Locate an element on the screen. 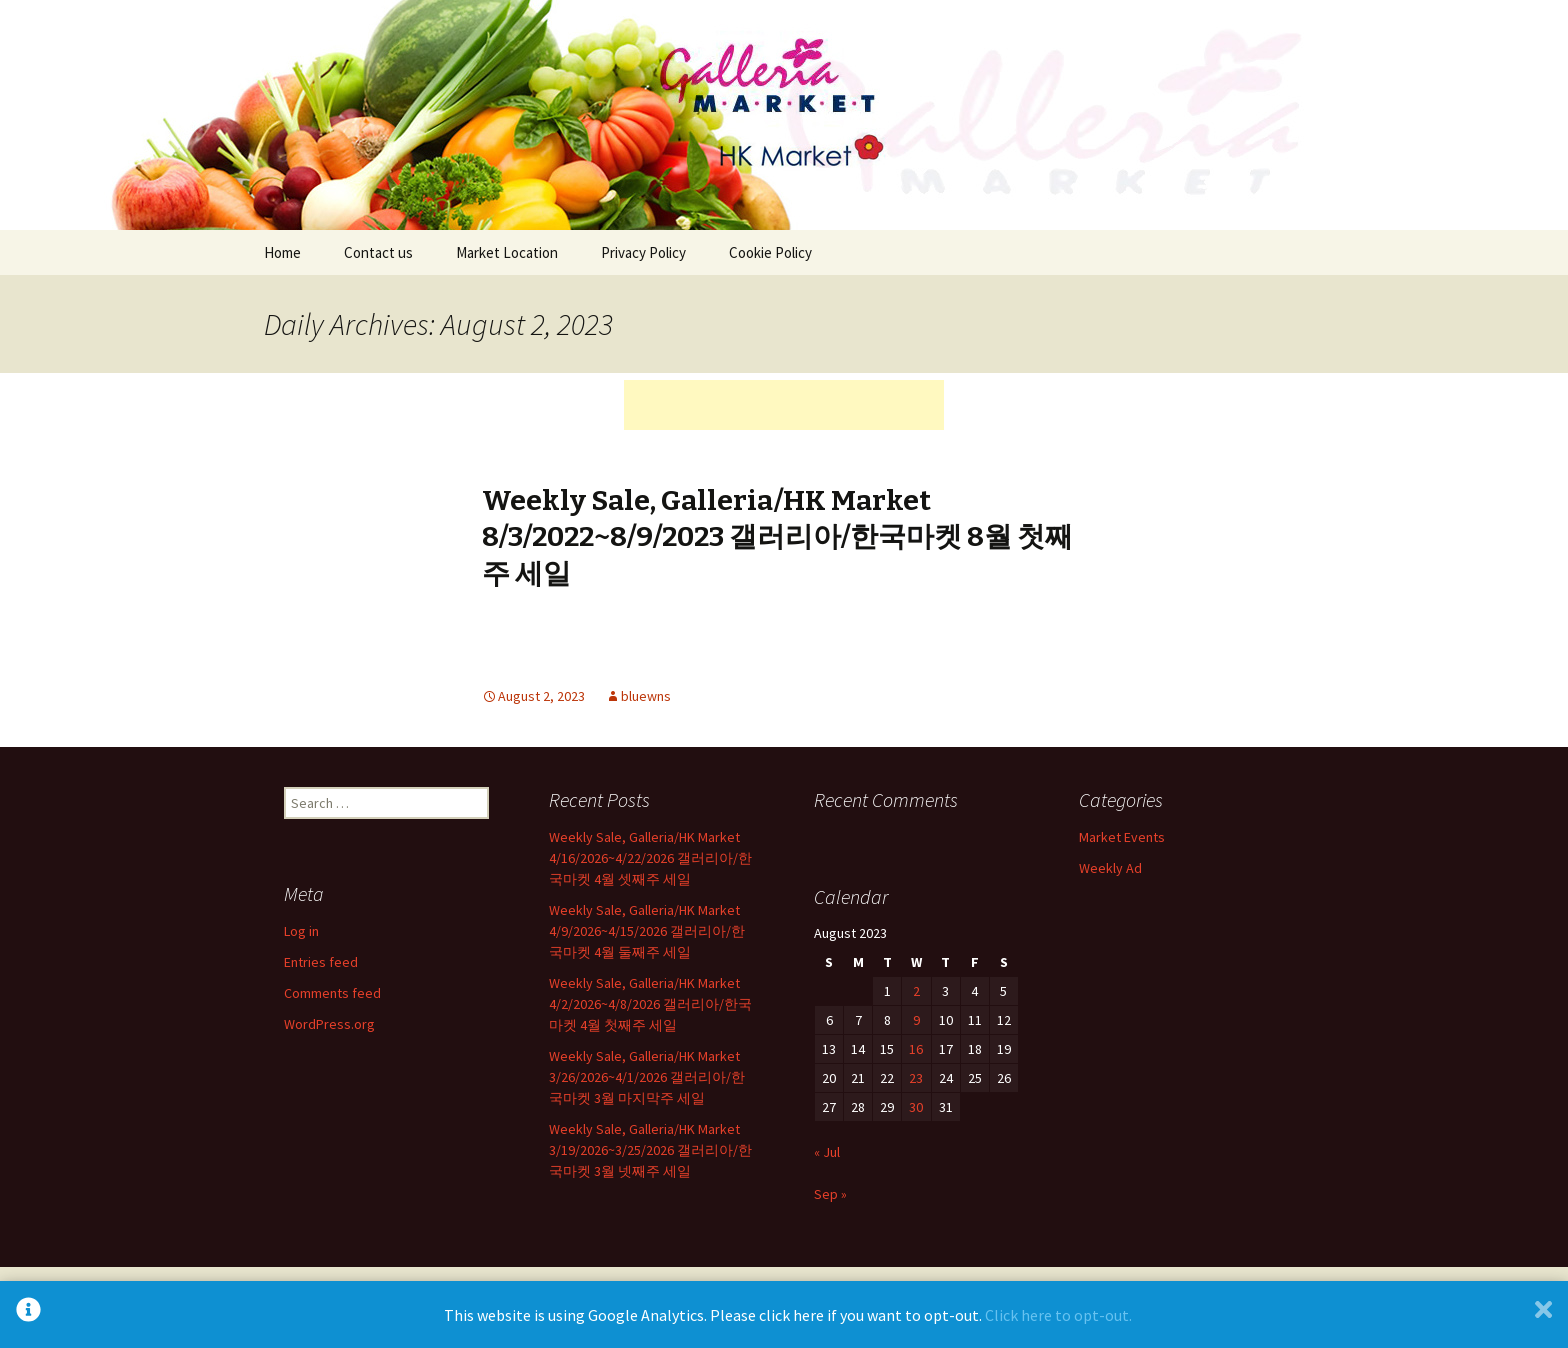 The width and height of the screenshot is (1568, 1348). Click here to opt-out. is located at coordinates (1058, 1315).